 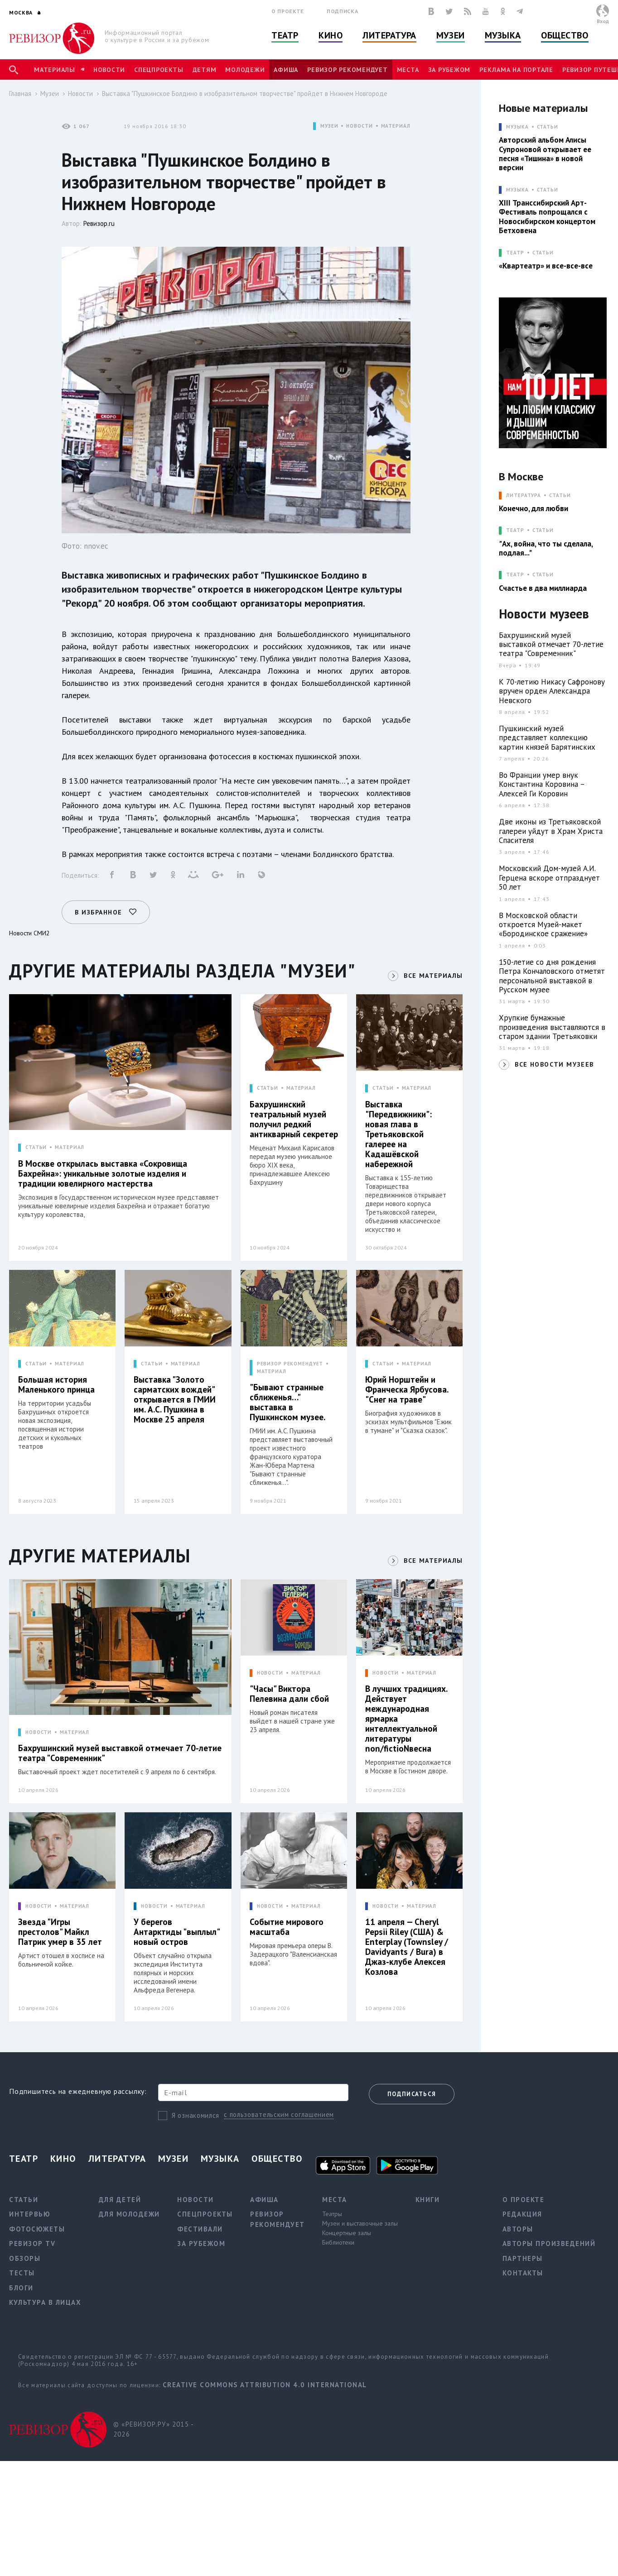 I want to click on Реклама на портале, so click(x=516, y=70).